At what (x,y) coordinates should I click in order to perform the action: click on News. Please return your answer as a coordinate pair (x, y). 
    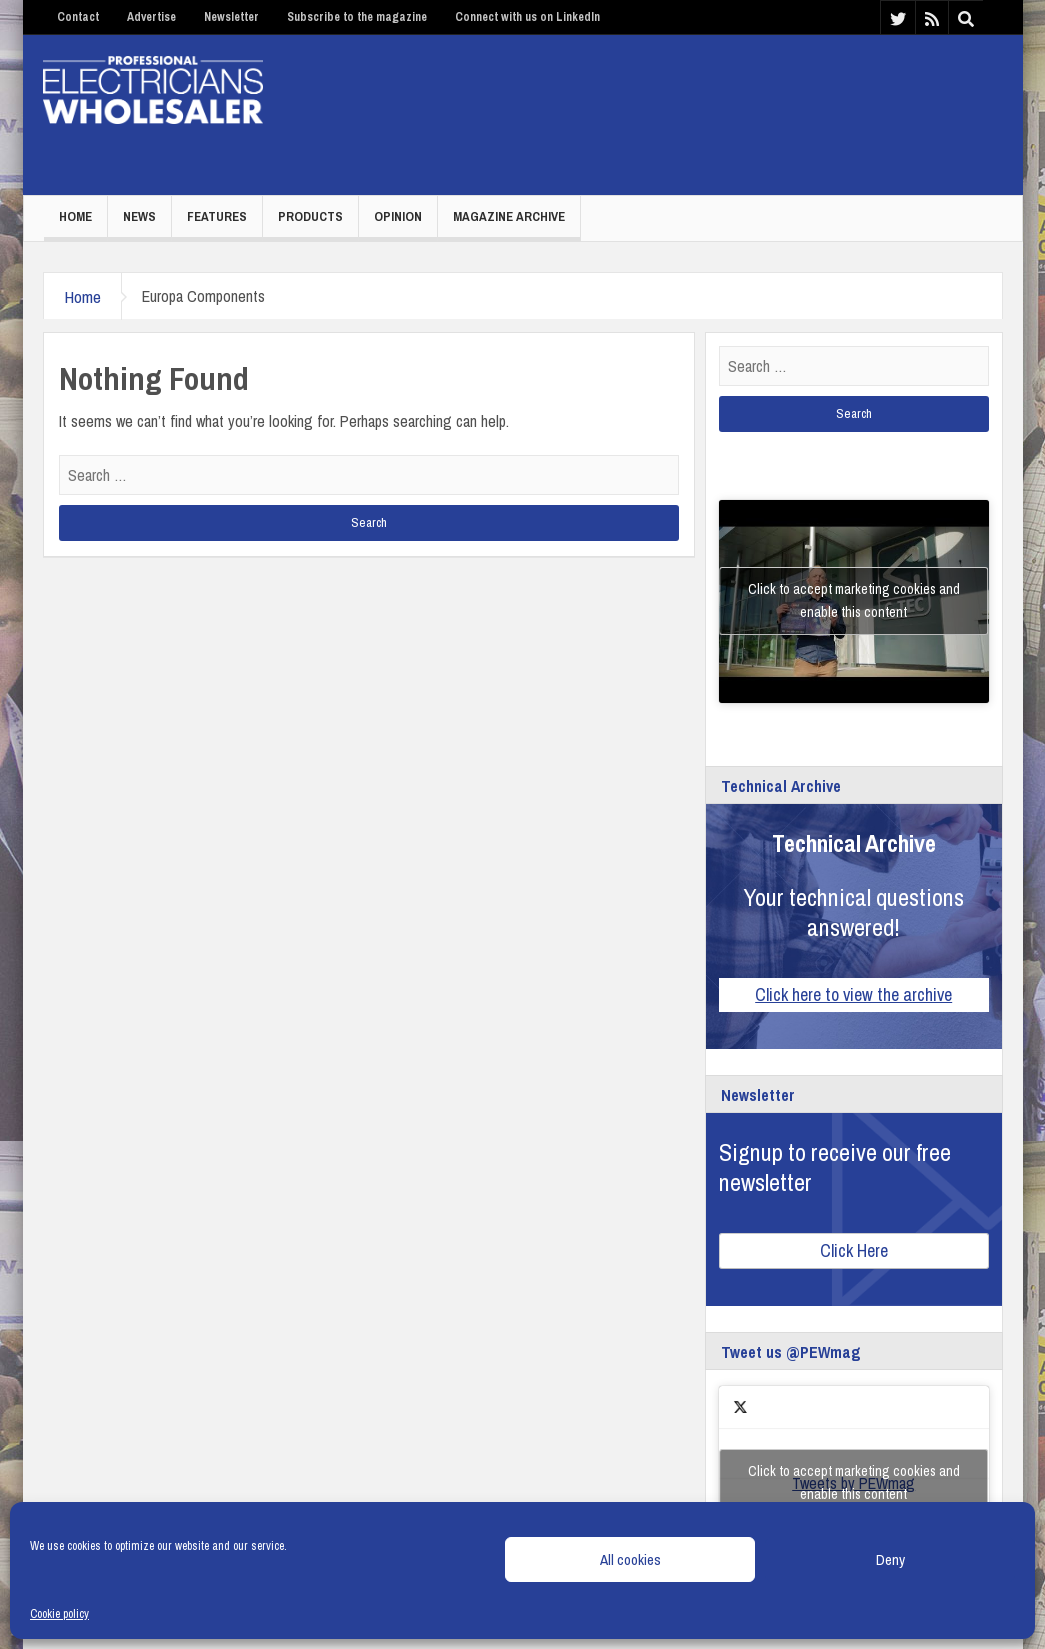
    Looking at the image, I should click on (139, 216).